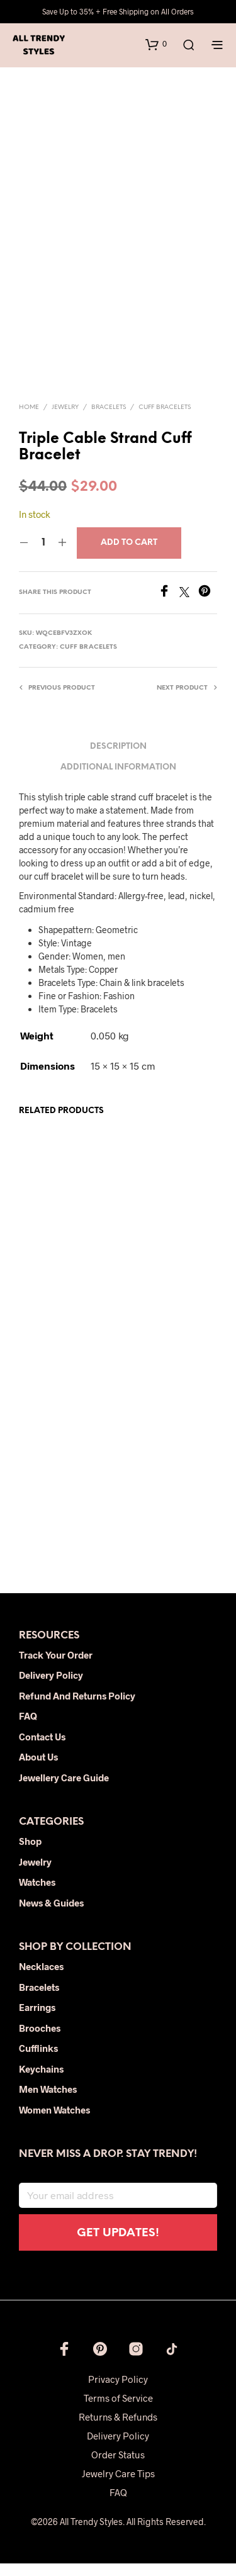 The image size is (236, 2576). What do you see at coordinates (37, 1894) in the screenshot?
I see `Watches` at bounding box center [37, 1894].